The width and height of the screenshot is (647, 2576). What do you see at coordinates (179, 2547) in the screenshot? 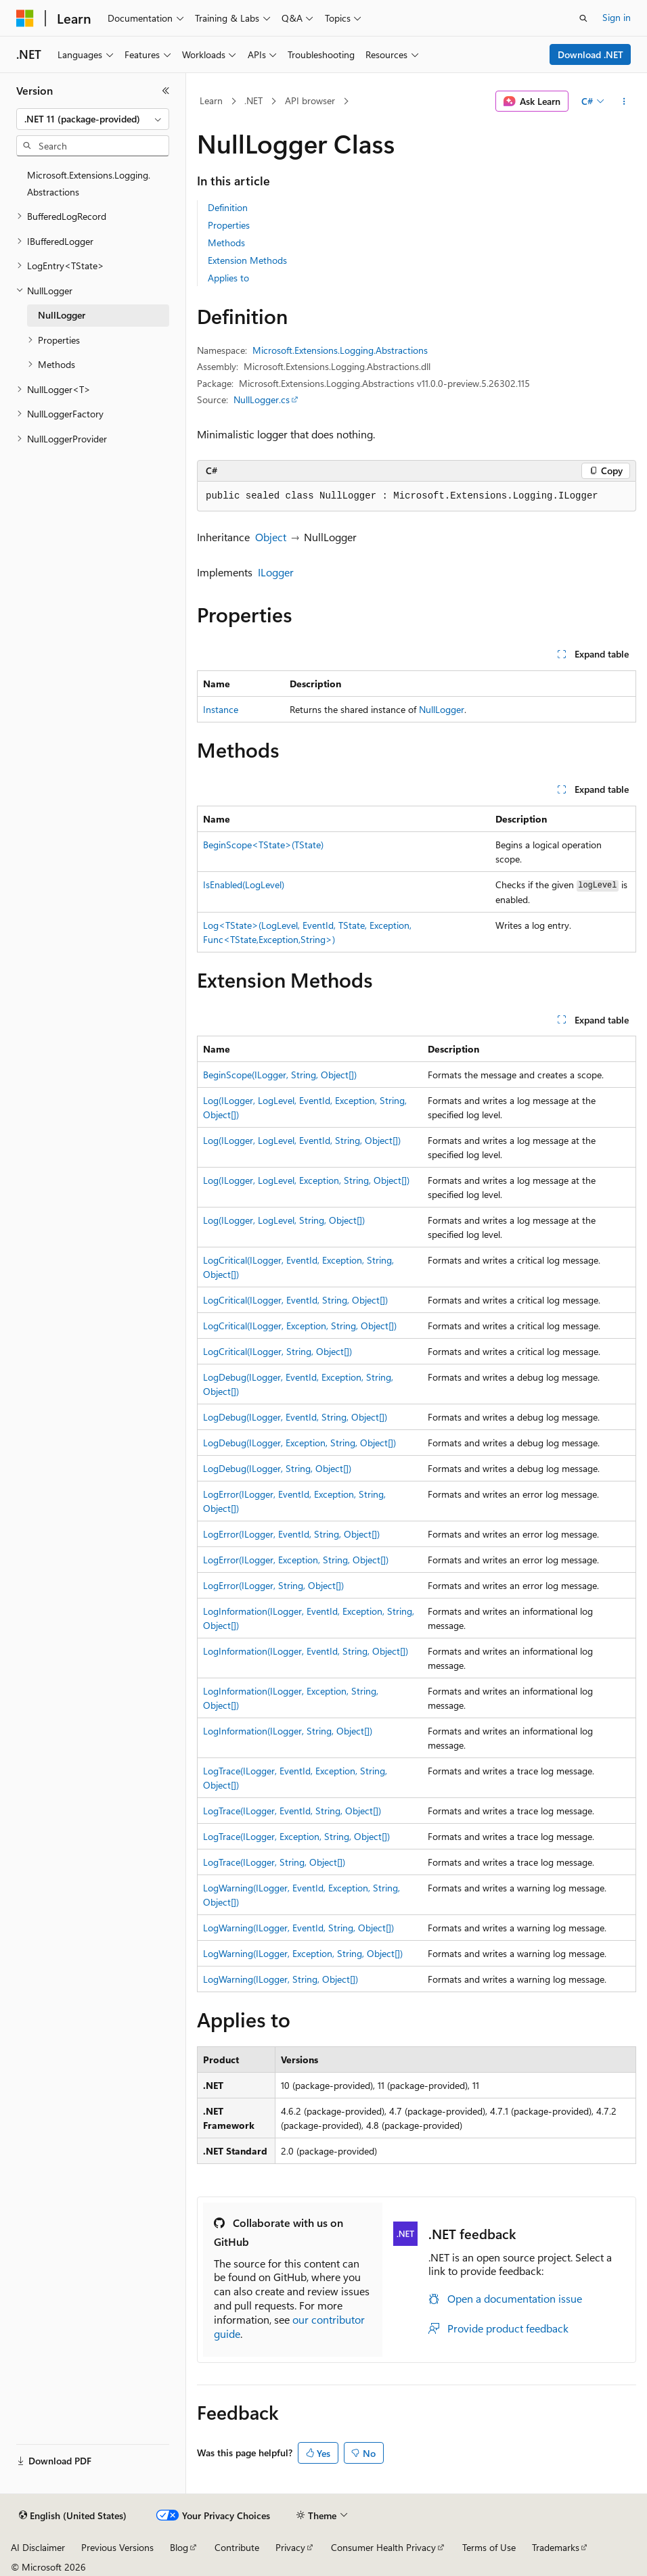
I see `Blog` at bounding box center [179, 2547].